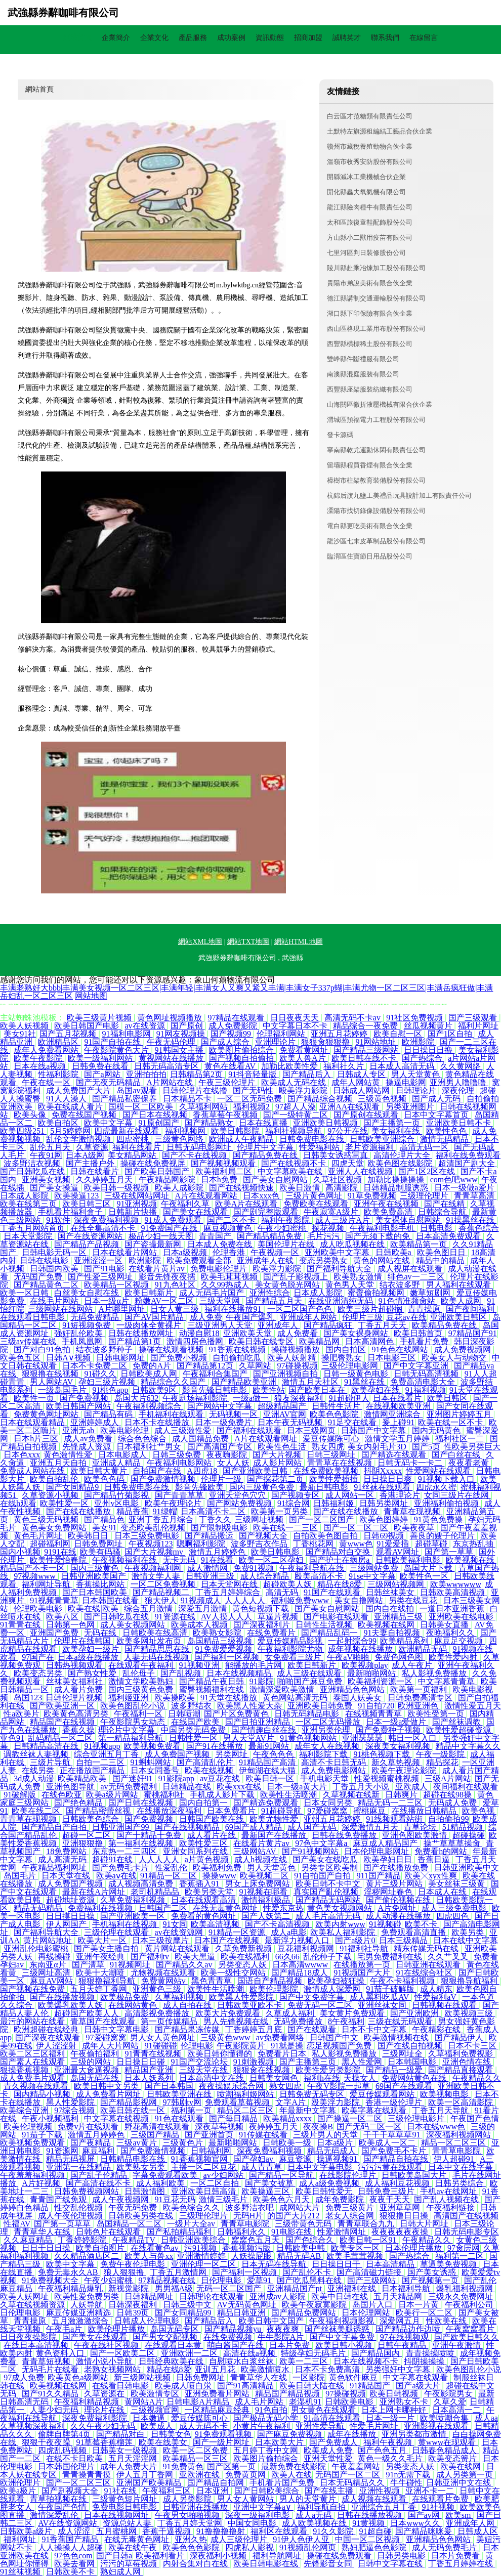 This screenshot has width=501, height=2576. I want to click on 欧美色色影院, so click(335, 1414).